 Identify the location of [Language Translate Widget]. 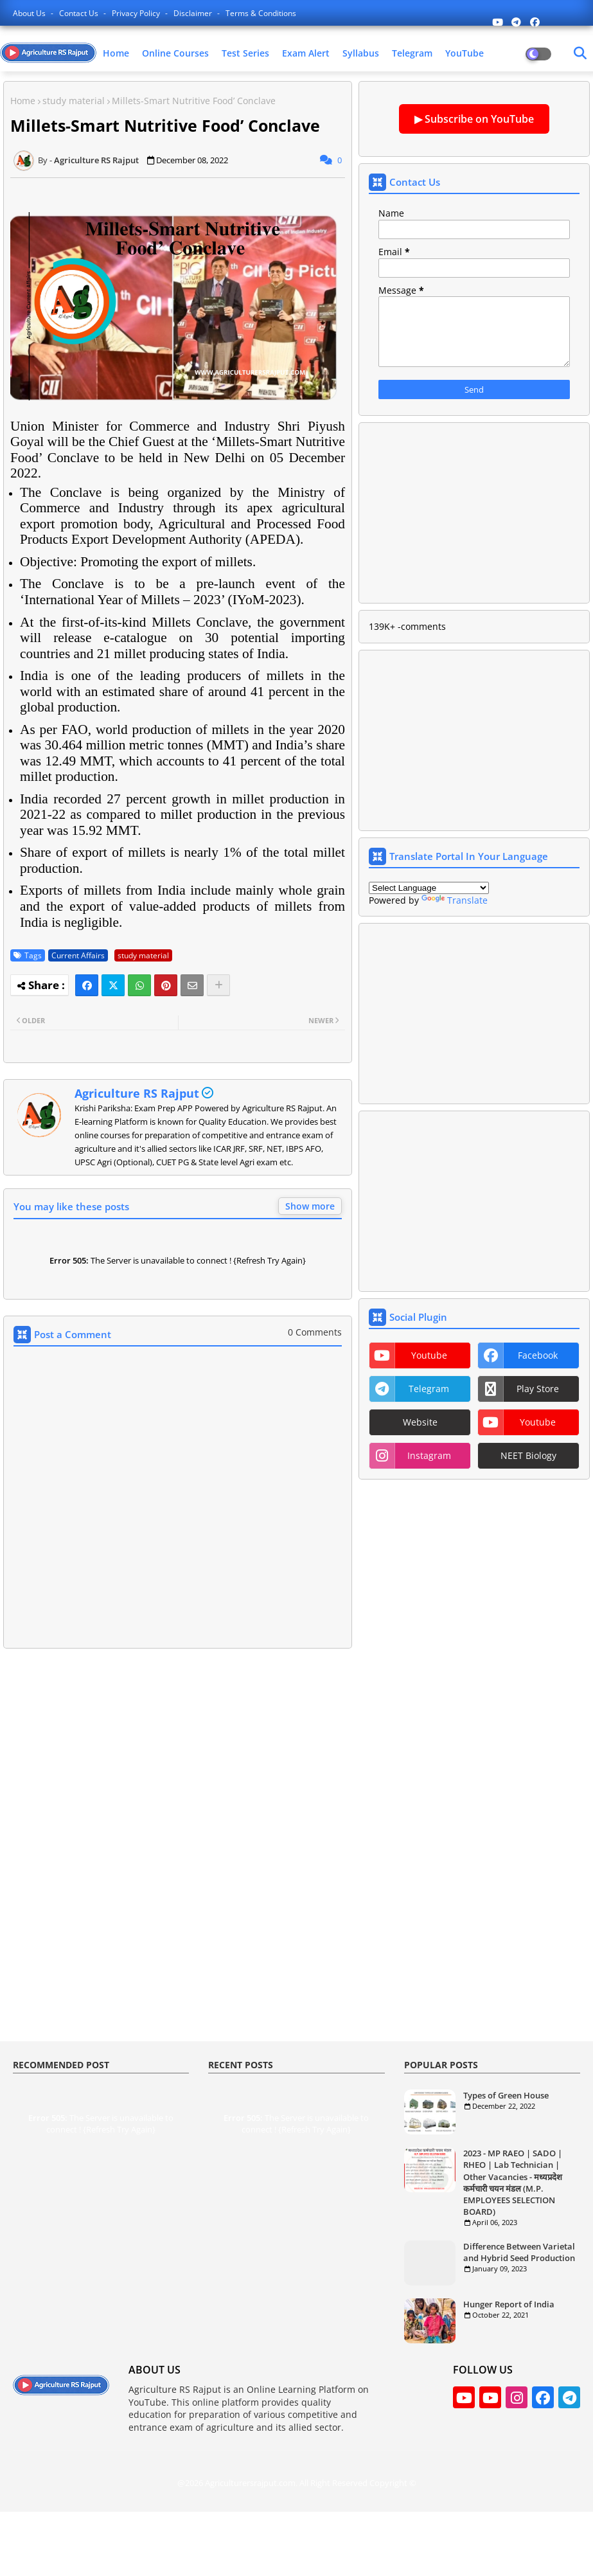
(429, 888).